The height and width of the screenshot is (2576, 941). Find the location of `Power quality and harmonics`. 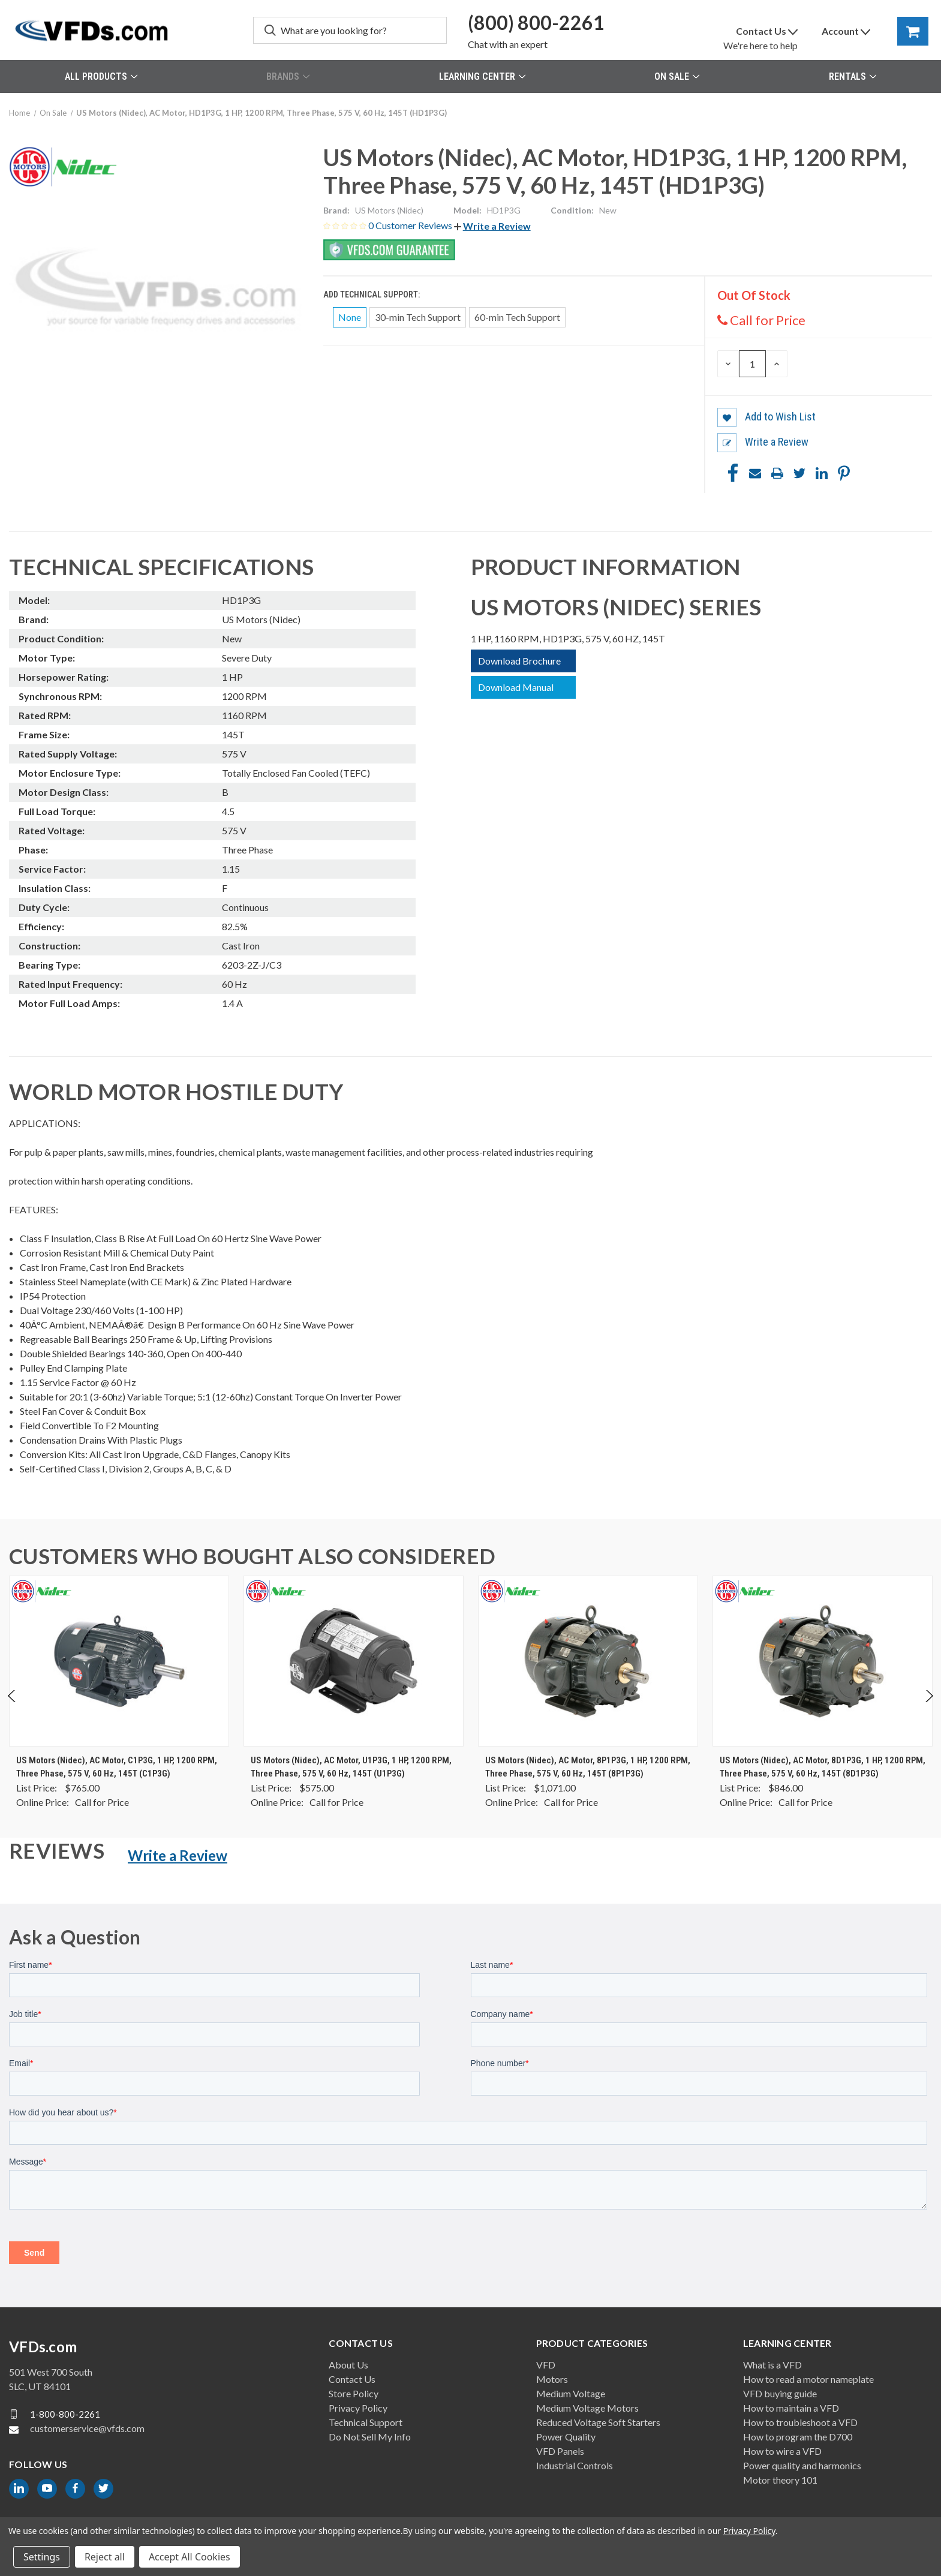

Power quality and harmonics is located at coordinates (802, 2465).